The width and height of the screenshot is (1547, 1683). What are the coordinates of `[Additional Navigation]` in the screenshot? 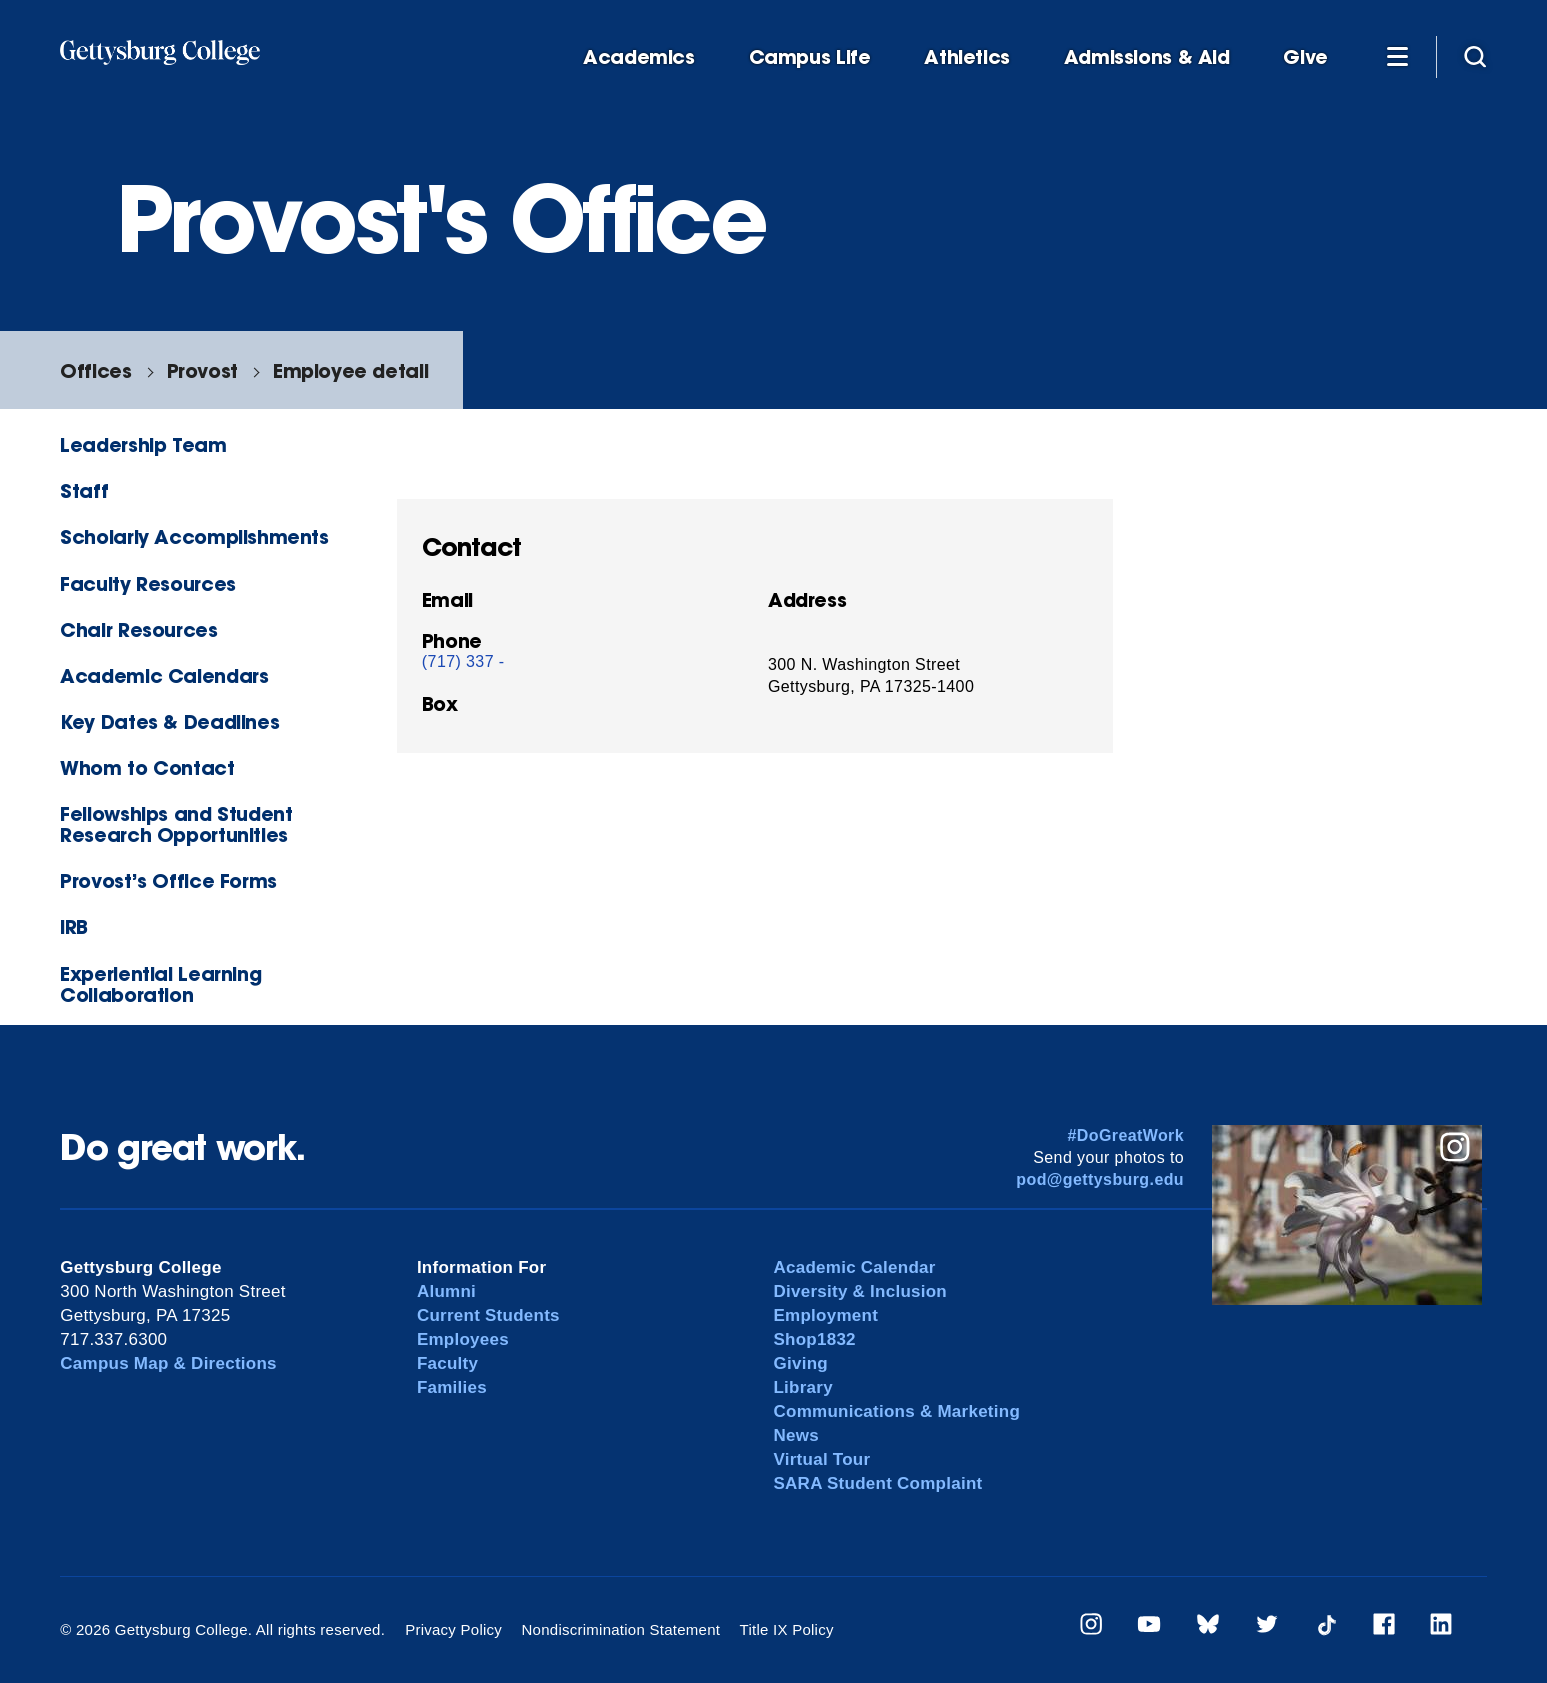 It's located at (1397, 56).